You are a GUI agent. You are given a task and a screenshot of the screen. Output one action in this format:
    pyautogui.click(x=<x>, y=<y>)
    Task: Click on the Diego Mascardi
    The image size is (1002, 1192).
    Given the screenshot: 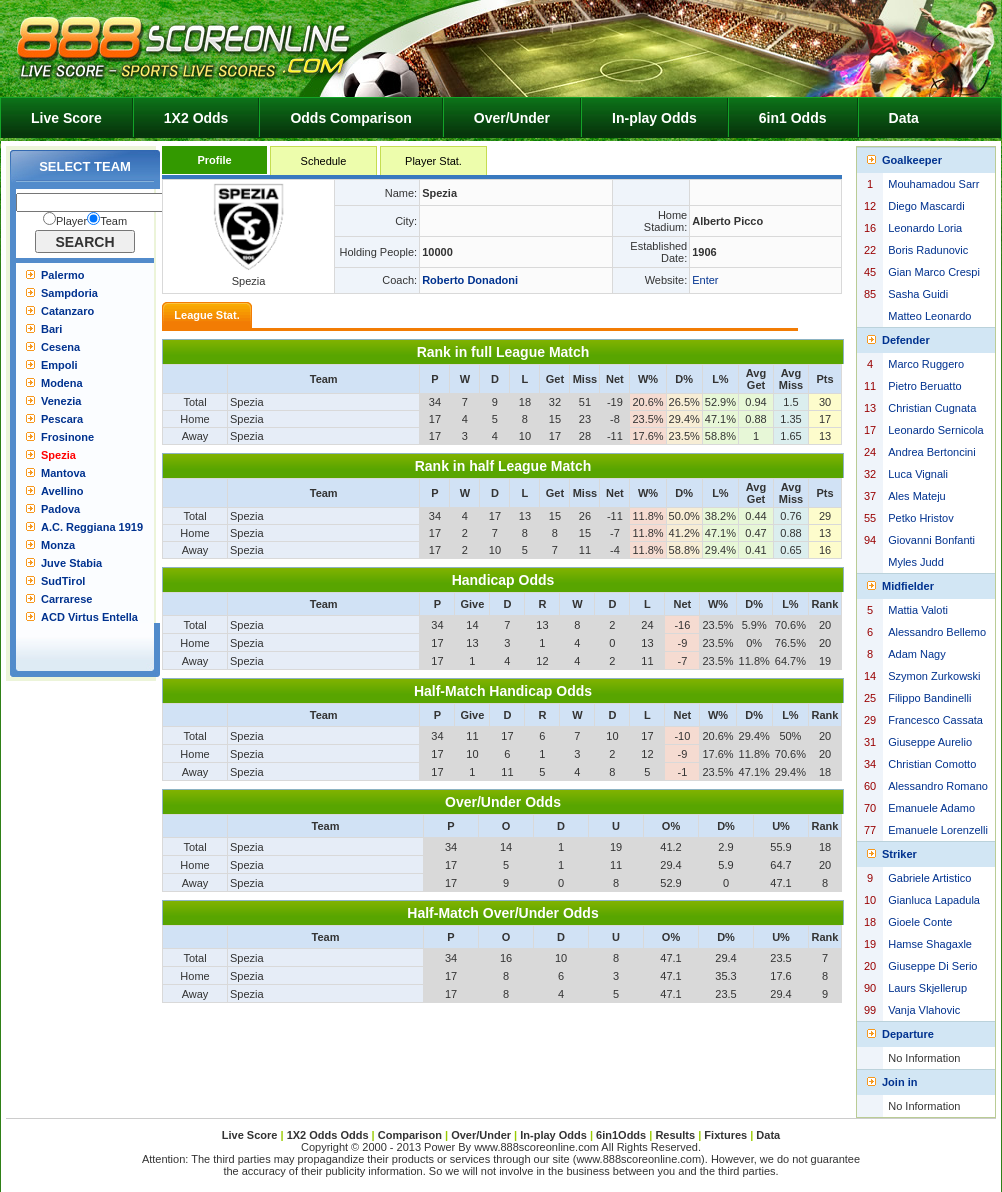 What is the action you would take?
    pyautogui.click(x=926, y=206)
    